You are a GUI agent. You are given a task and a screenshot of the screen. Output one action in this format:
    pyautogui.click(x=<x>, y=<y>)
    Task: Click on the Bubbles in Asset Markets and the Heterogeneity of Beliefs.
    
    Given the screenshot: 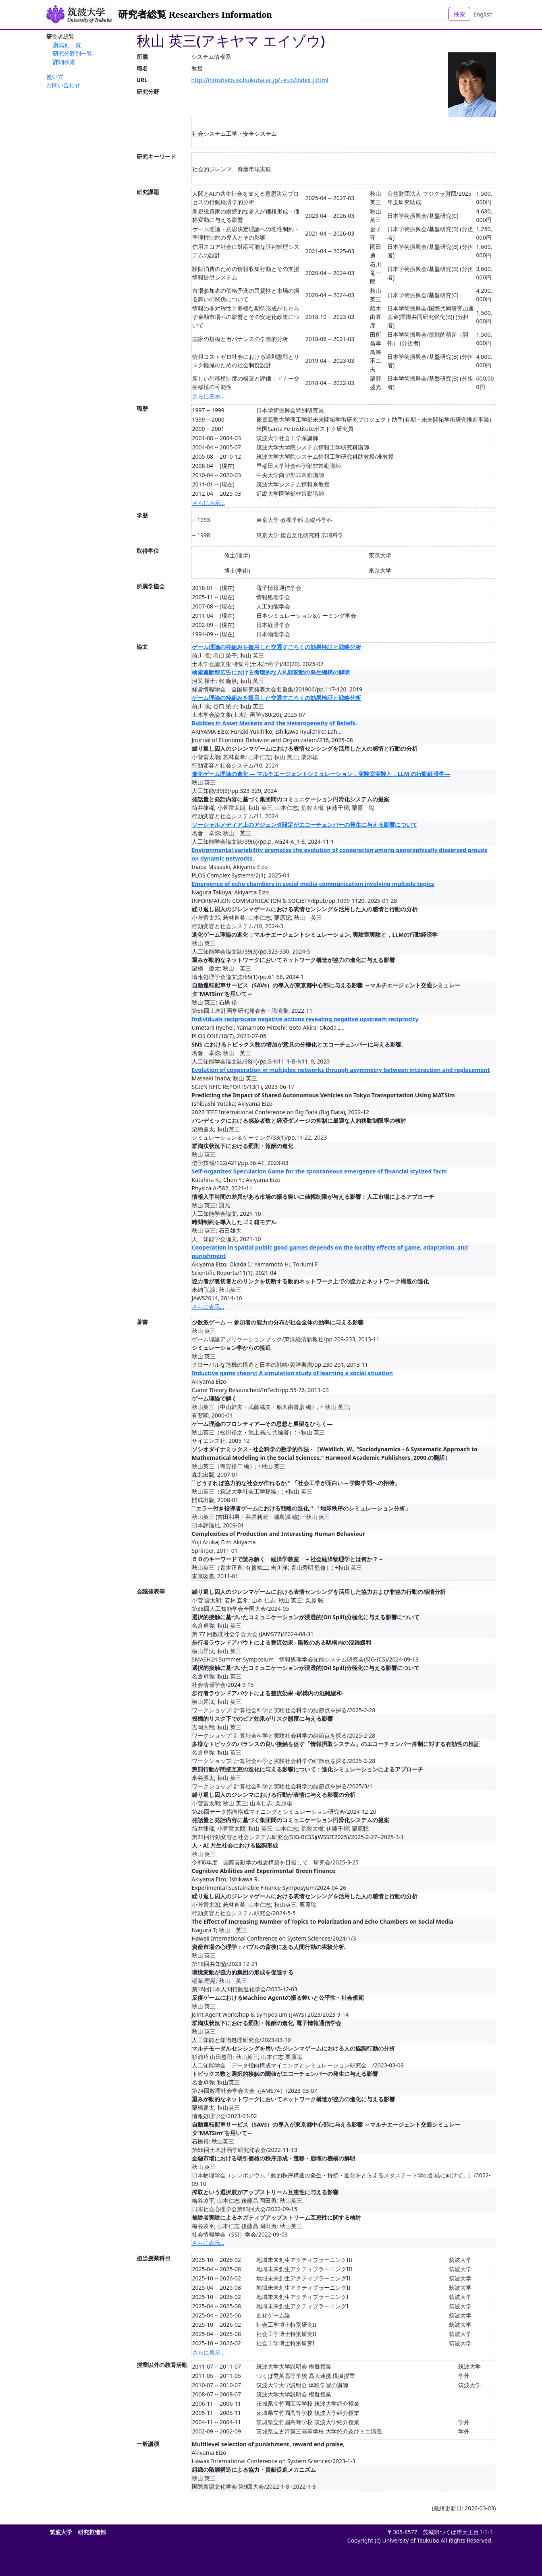 What is the action you would take?
    pyautogui.click(x=274, y=723)
    